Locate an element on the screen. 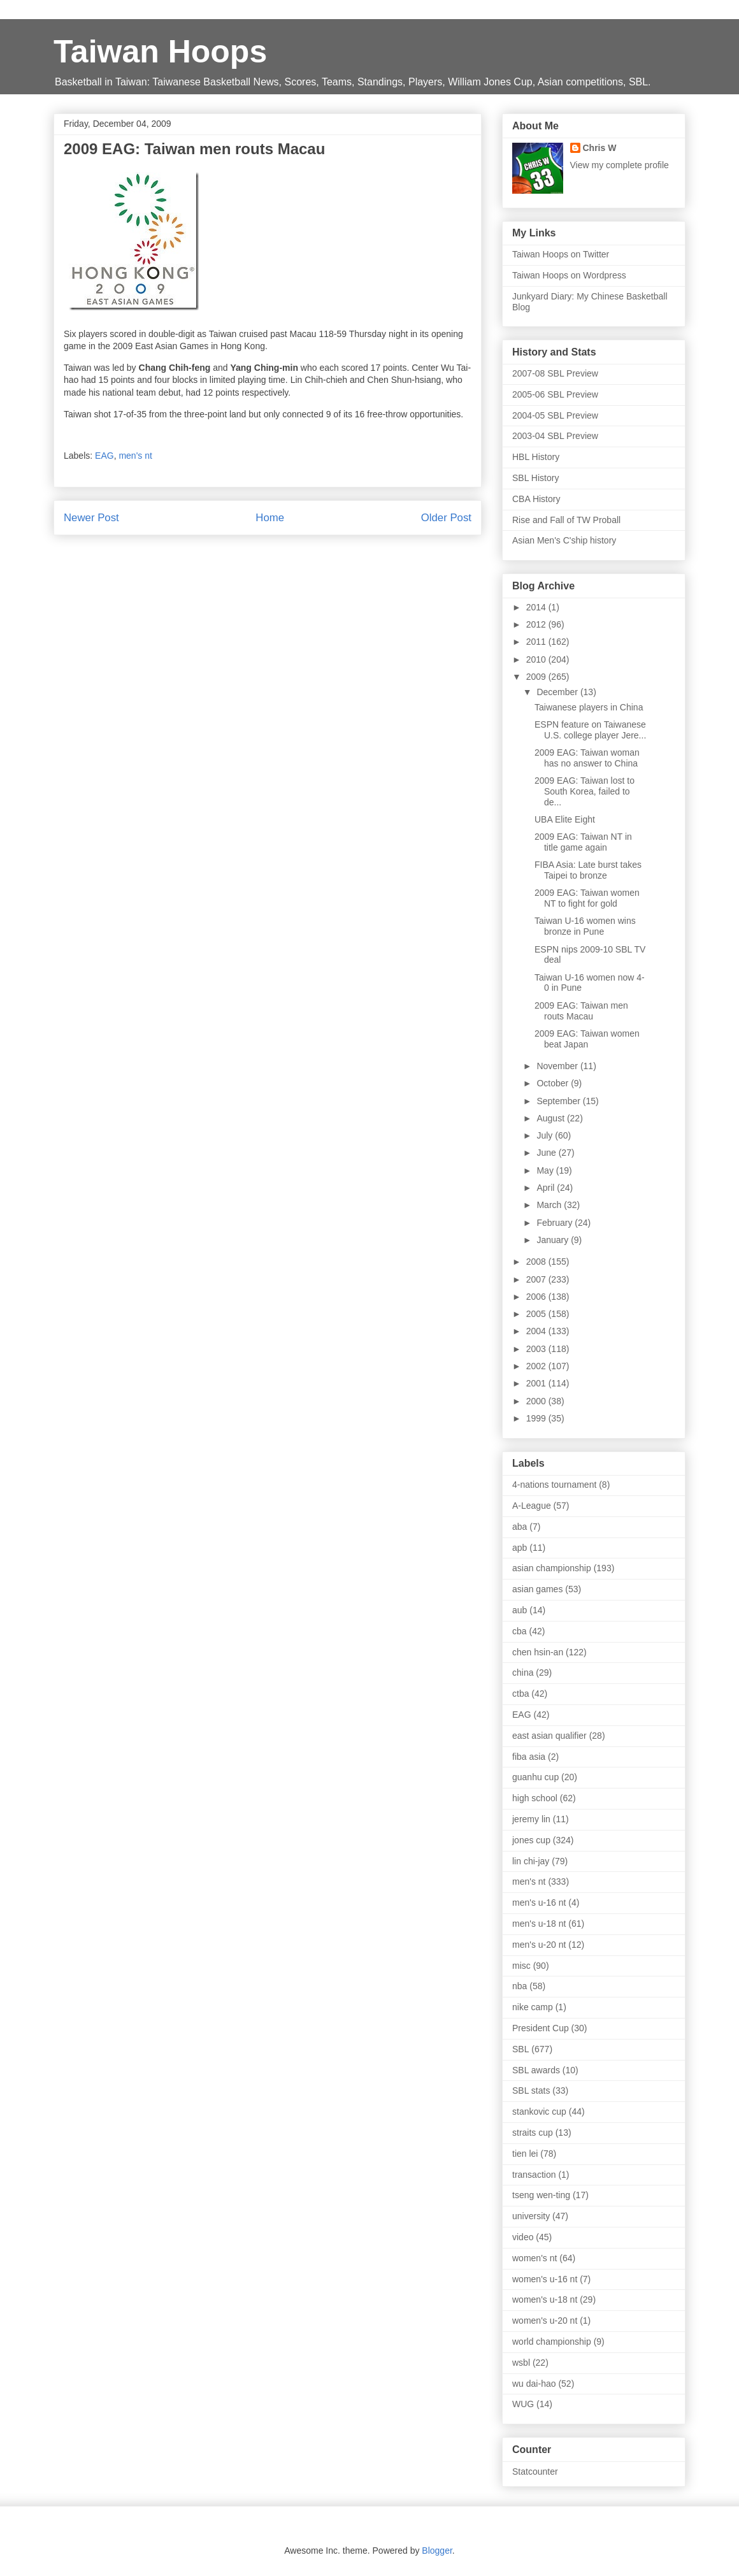 The image size is (739, 2576). June is located at coordinates (547, 1153).